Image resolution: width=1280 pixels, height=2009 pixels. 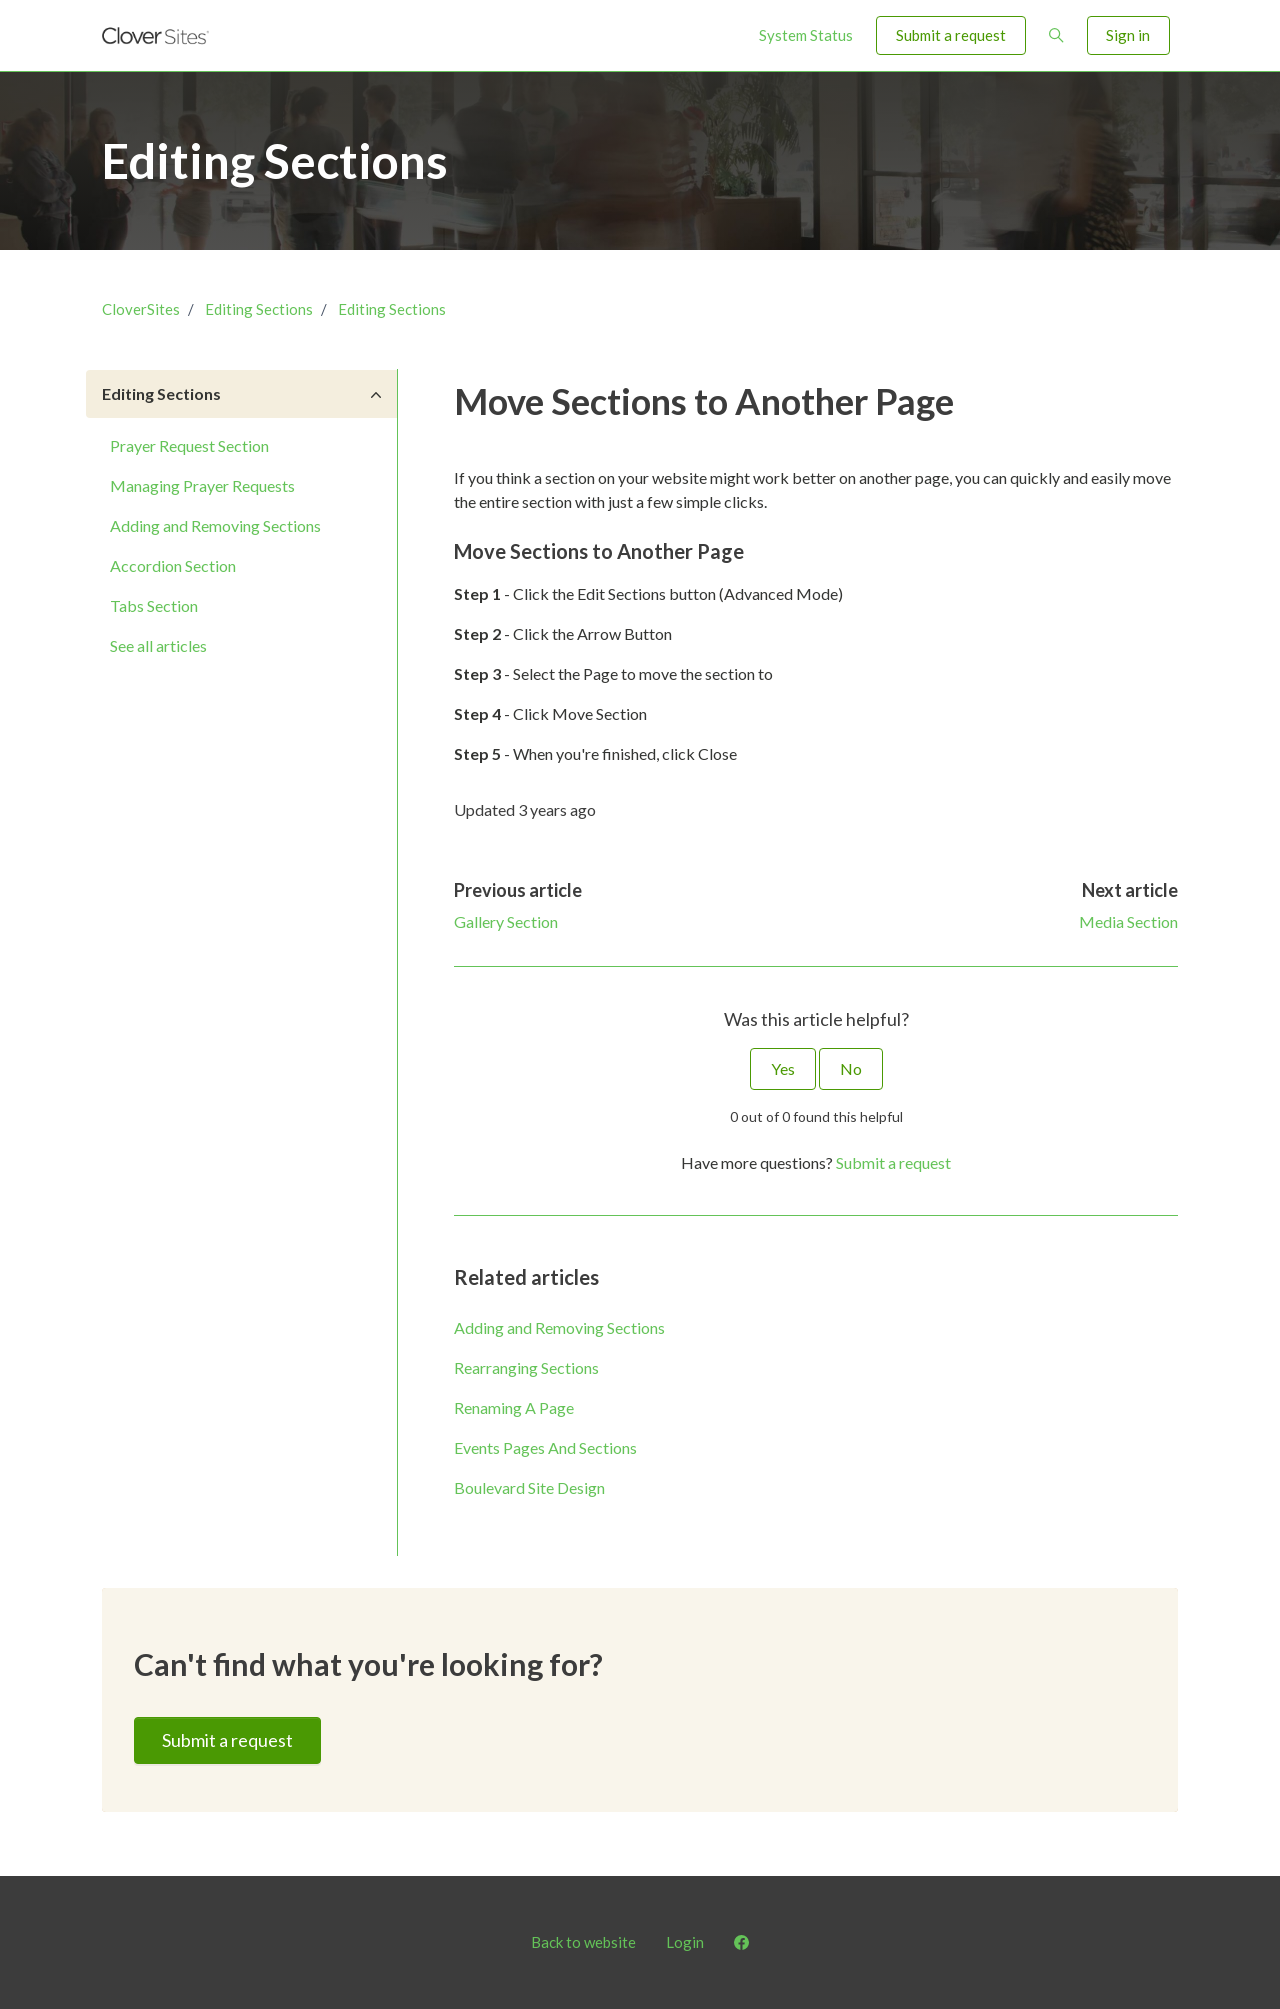 I want to click on Accordion Section, so click(x=173, y=565).